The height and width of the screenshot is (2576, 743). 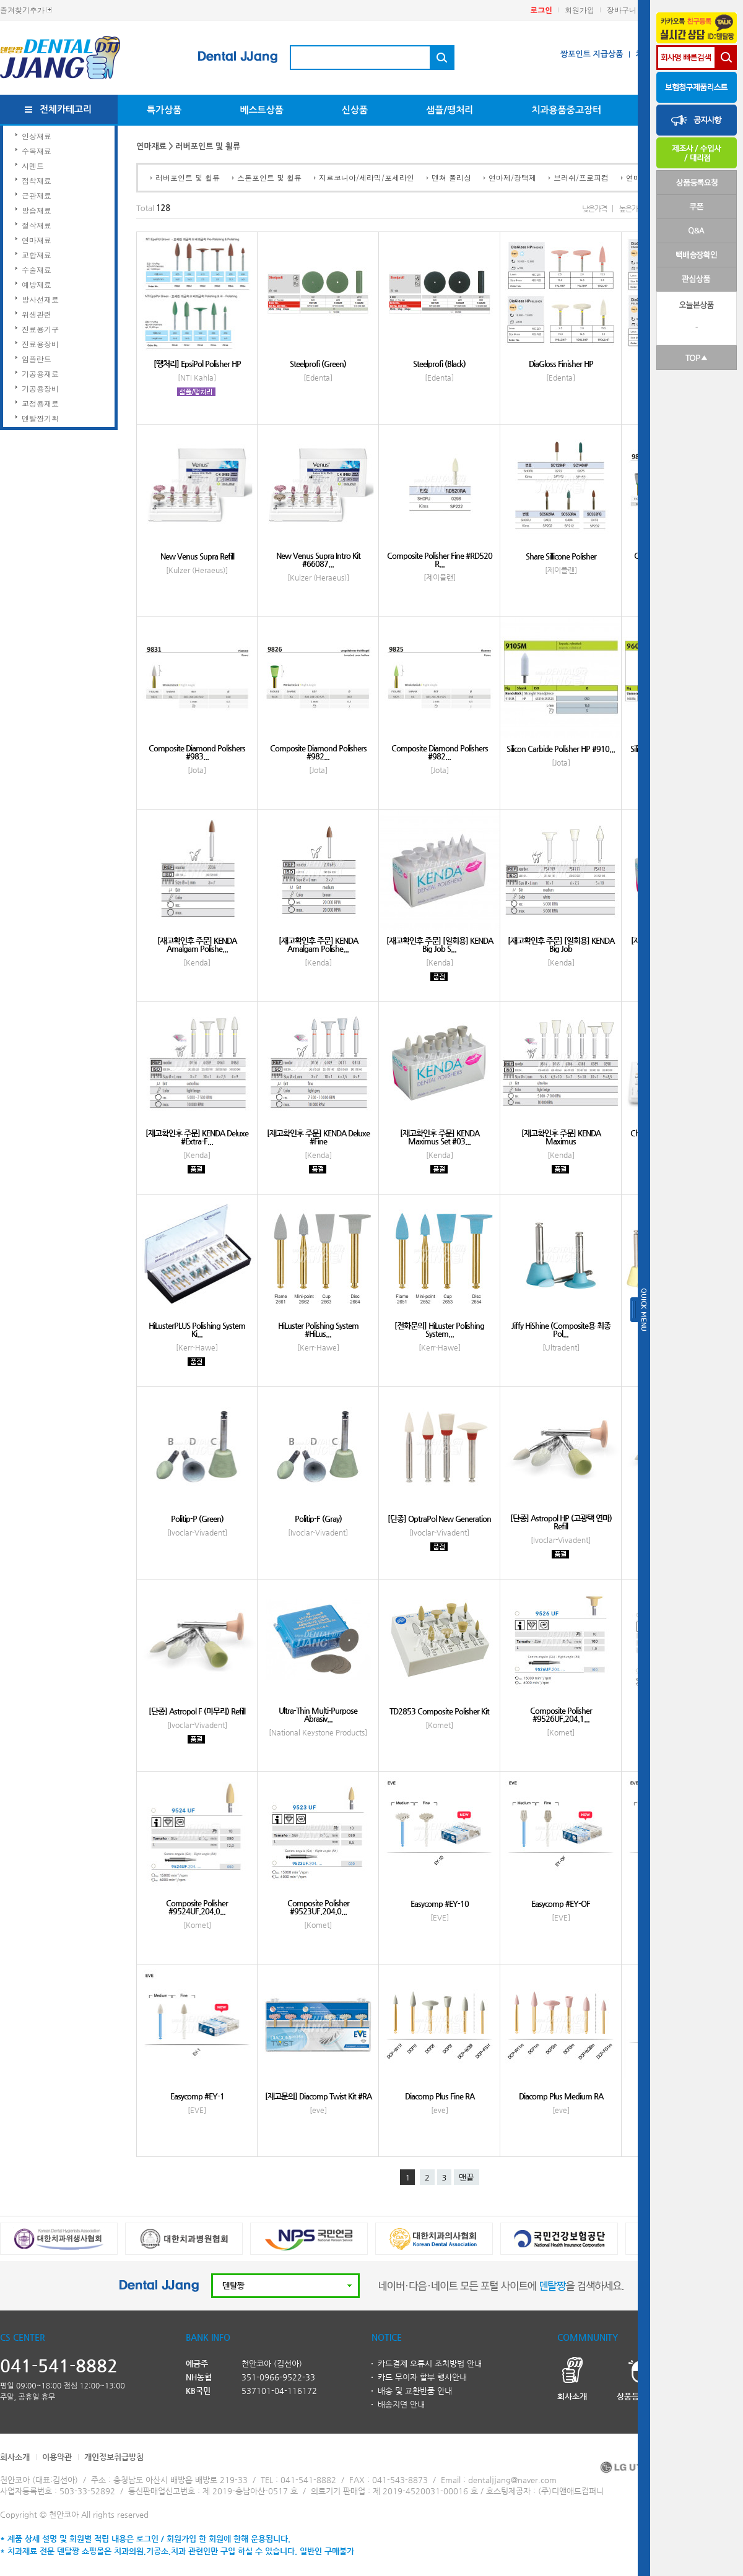 What do you see at coordinates (318, 364) in the screenshot?
I see `Steelprofi (Green)` at bounding box center [318, 364].